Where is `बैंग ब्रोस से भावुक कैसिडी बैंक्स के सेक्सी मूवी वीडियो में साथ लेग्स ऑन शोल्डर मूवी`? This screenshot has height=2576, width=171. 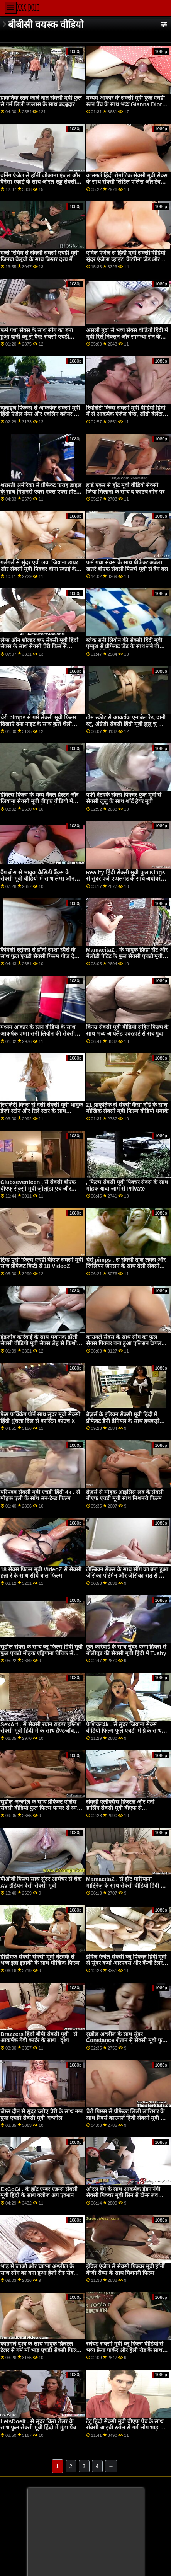 बैंग ब्रोस से भावुक कैसिडी बैंक्स के सेक्सी मूवी वीडियो में साथ लेग्स ऑन शोल्डर मूवी is located at coordinates (37, 878).